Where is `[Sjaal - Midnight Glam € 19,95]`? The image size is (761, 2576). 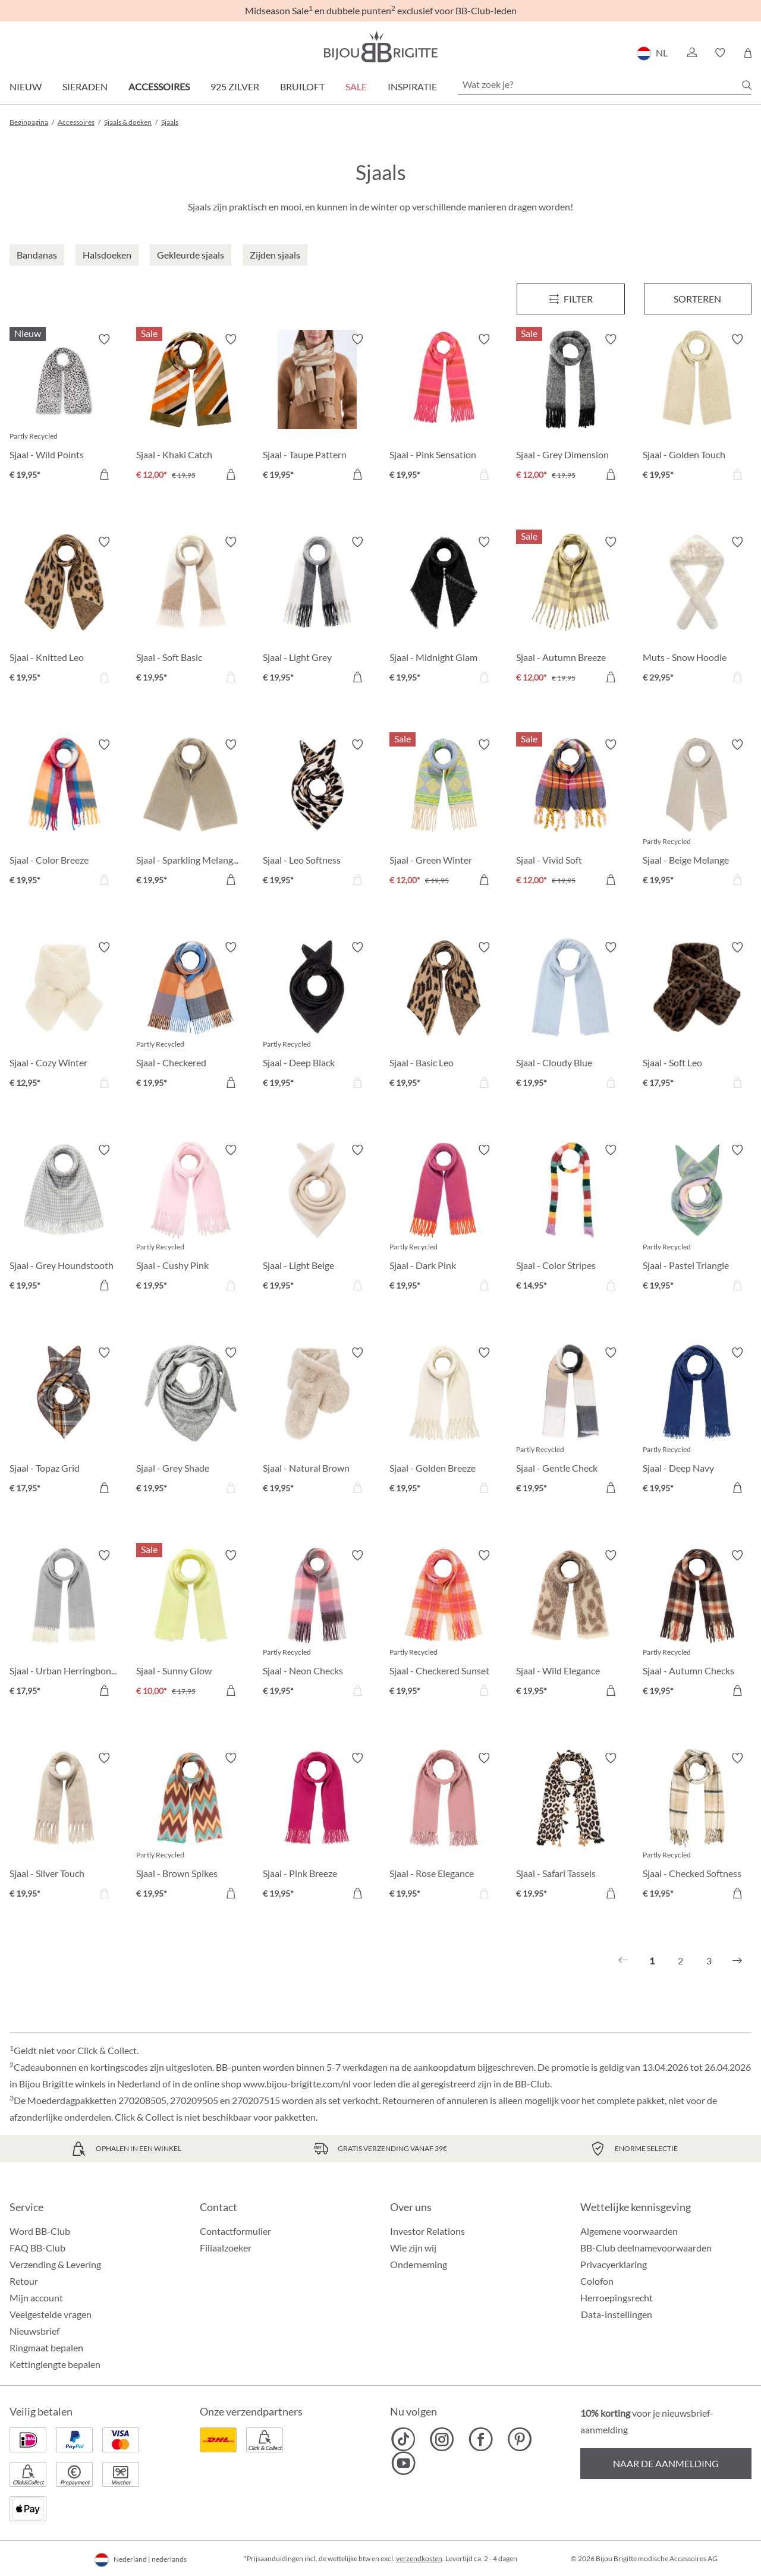
[Sjaal - Midnight Glam € 19,95] is located at coordinates (443, 611).